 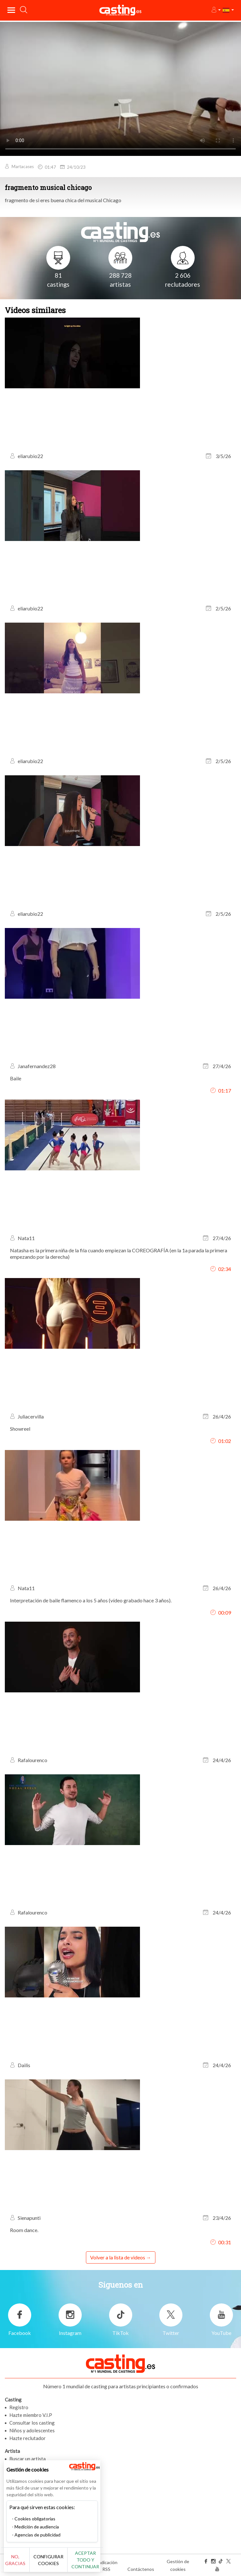 I want to click on Tu navegador no admite la etiqueta del video o el formato de archivo de este video., so click(x=120, y=88).